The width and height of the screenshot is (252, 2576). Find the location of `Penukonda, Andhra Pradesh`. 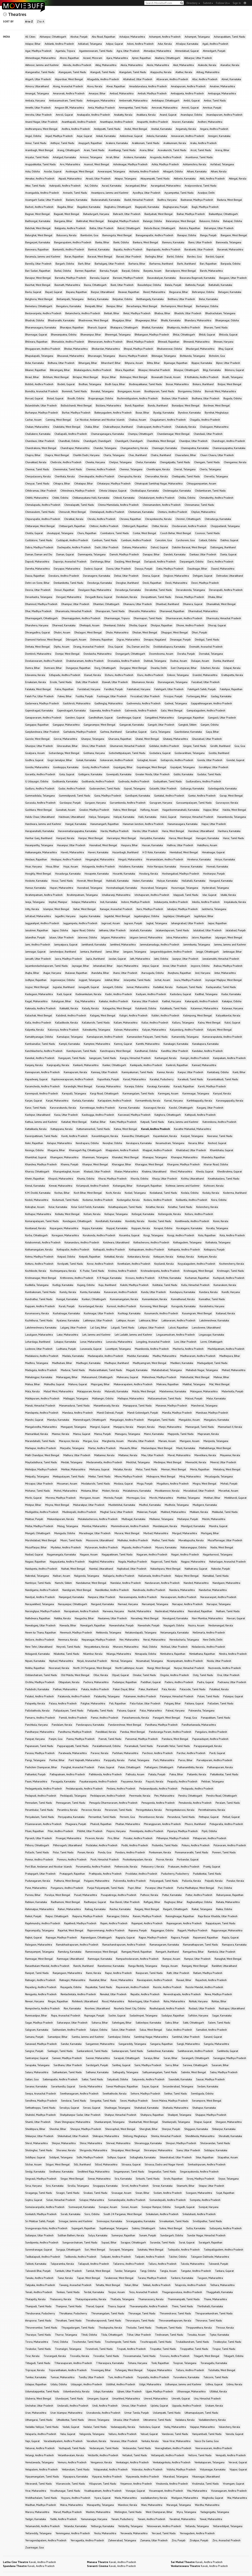

Penukonda, Andhra Pradesh is located at coordinates (195, 1802).